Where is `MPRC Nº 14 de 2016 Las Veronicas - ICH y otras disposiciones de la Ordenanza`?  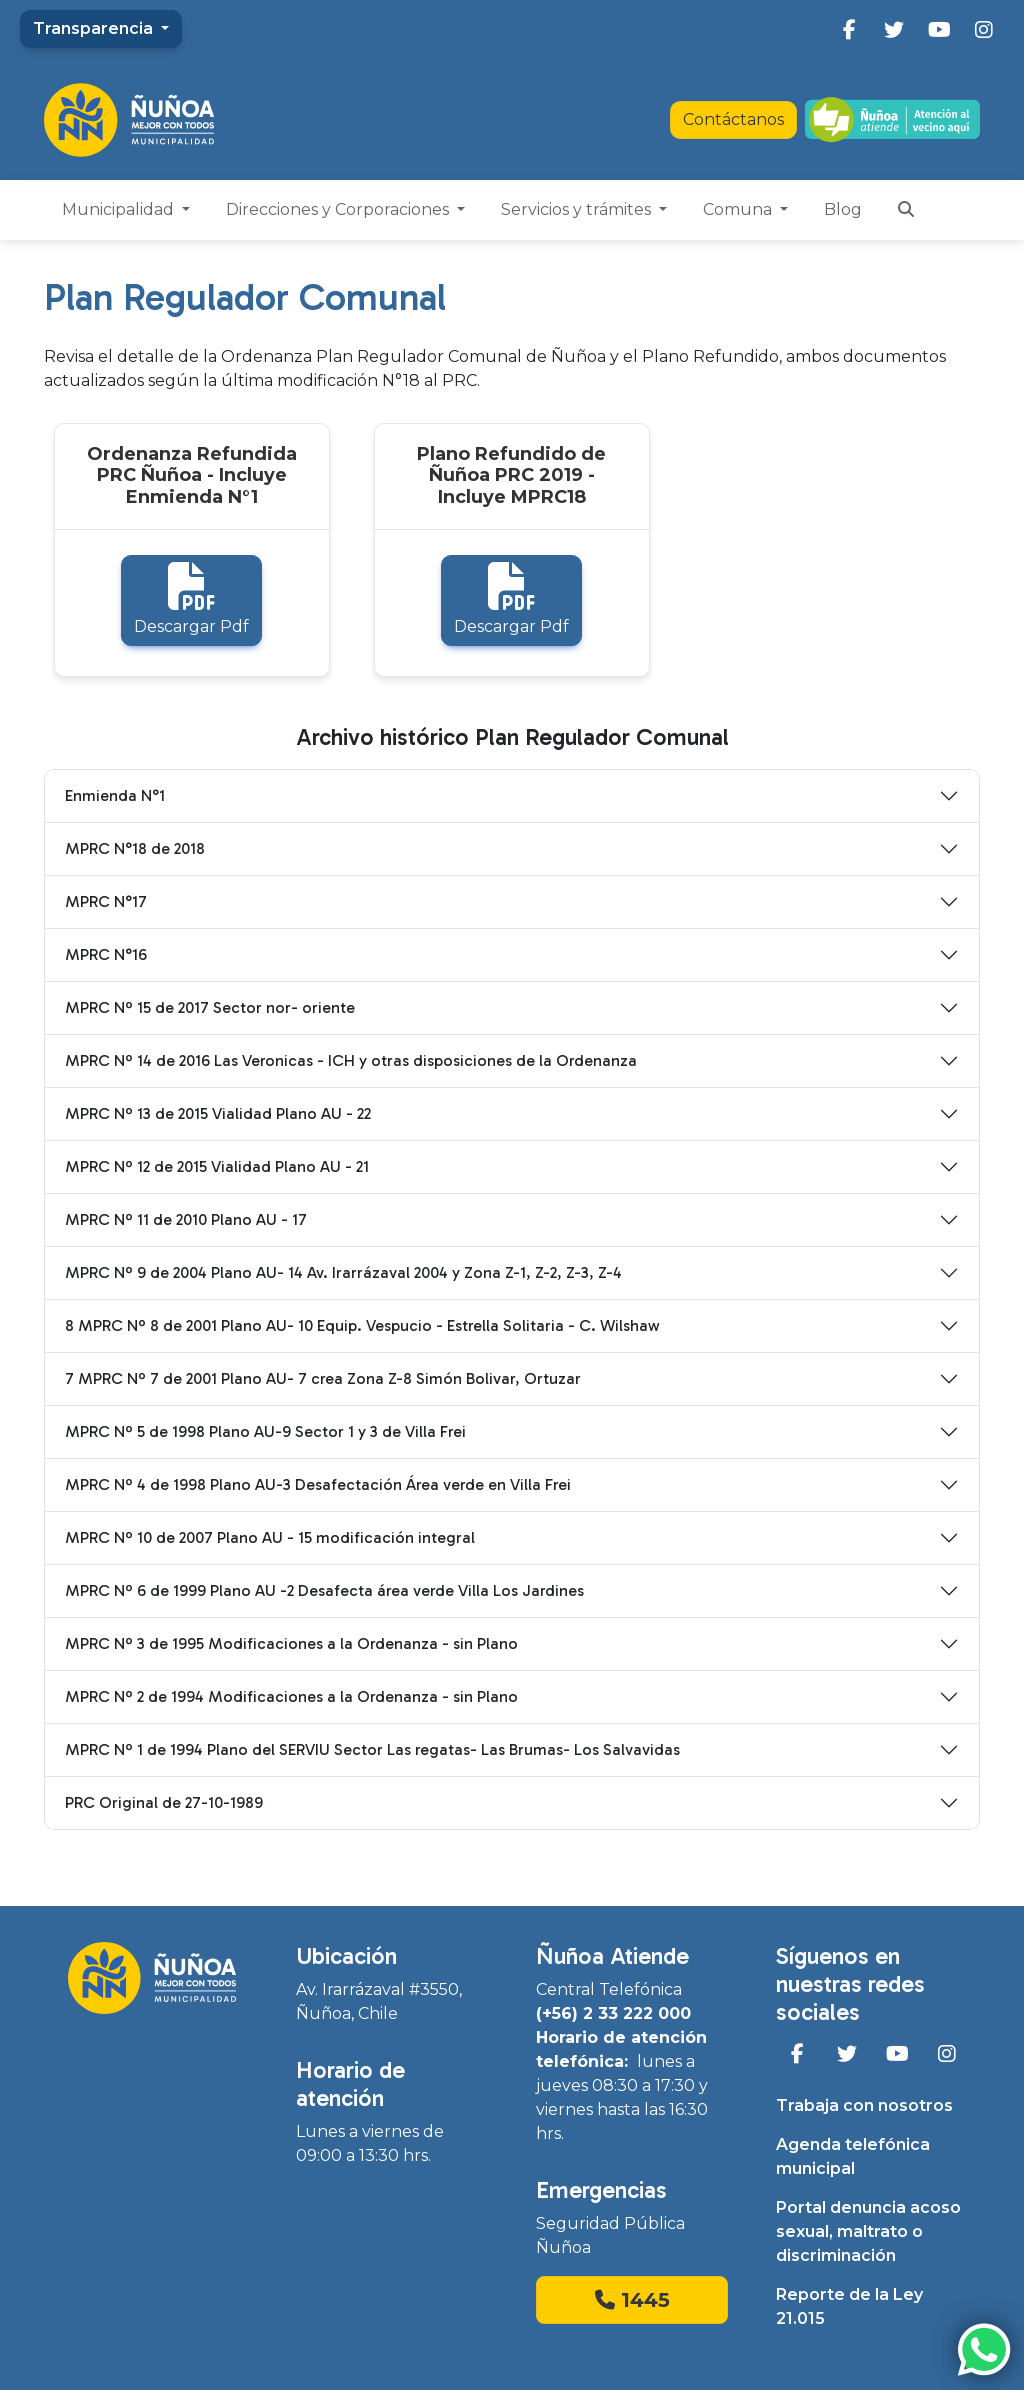
MPRC Nº 14 de 2016 Las Veronicas - ICH y otras disposiciones de la Ordenanza is located at coordinates (351, 1060).